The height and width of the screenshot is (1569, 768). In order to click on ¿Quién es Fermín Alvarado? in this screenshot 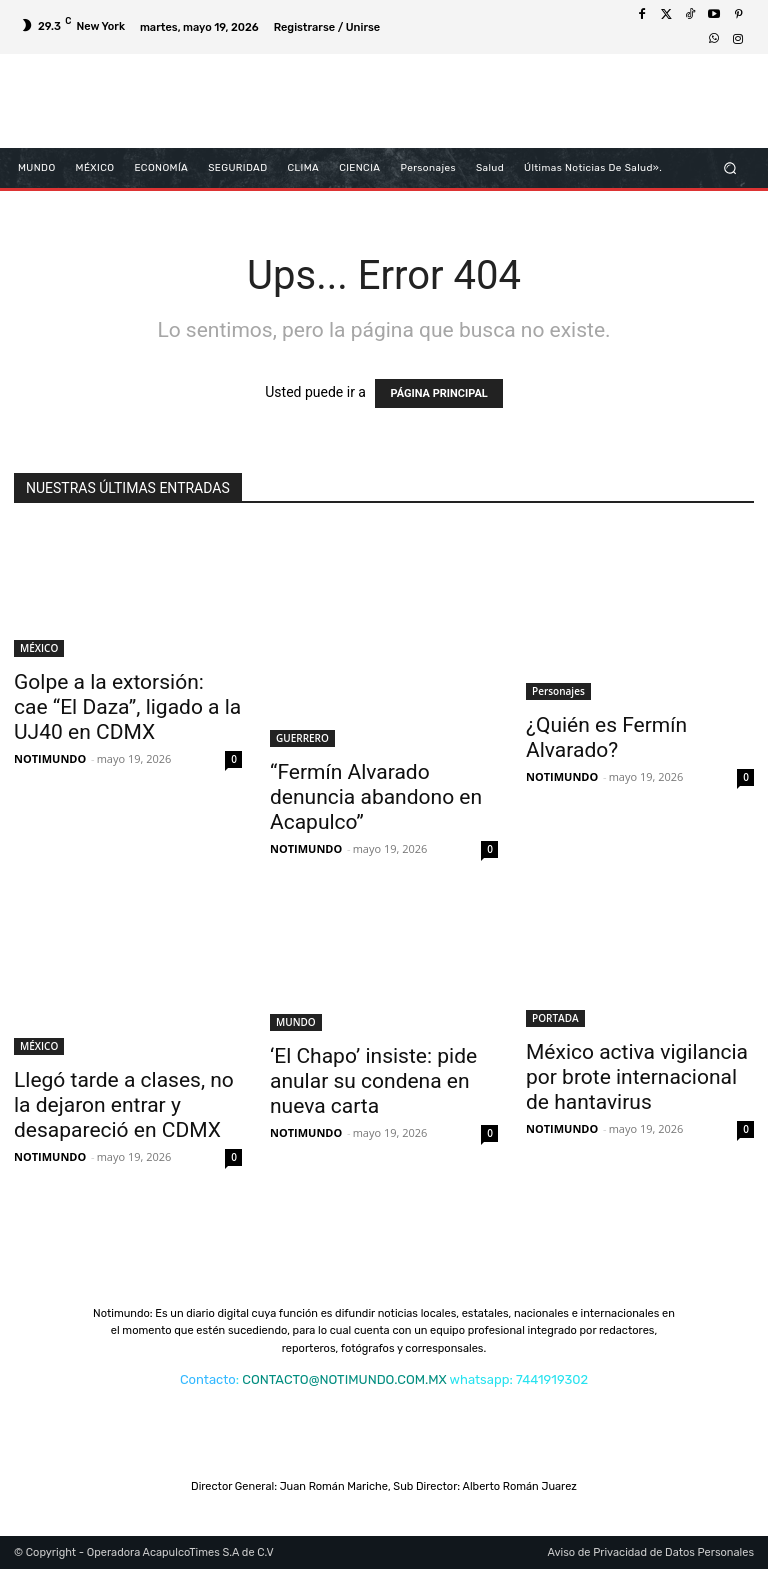, I will do `click(606, 737)`.